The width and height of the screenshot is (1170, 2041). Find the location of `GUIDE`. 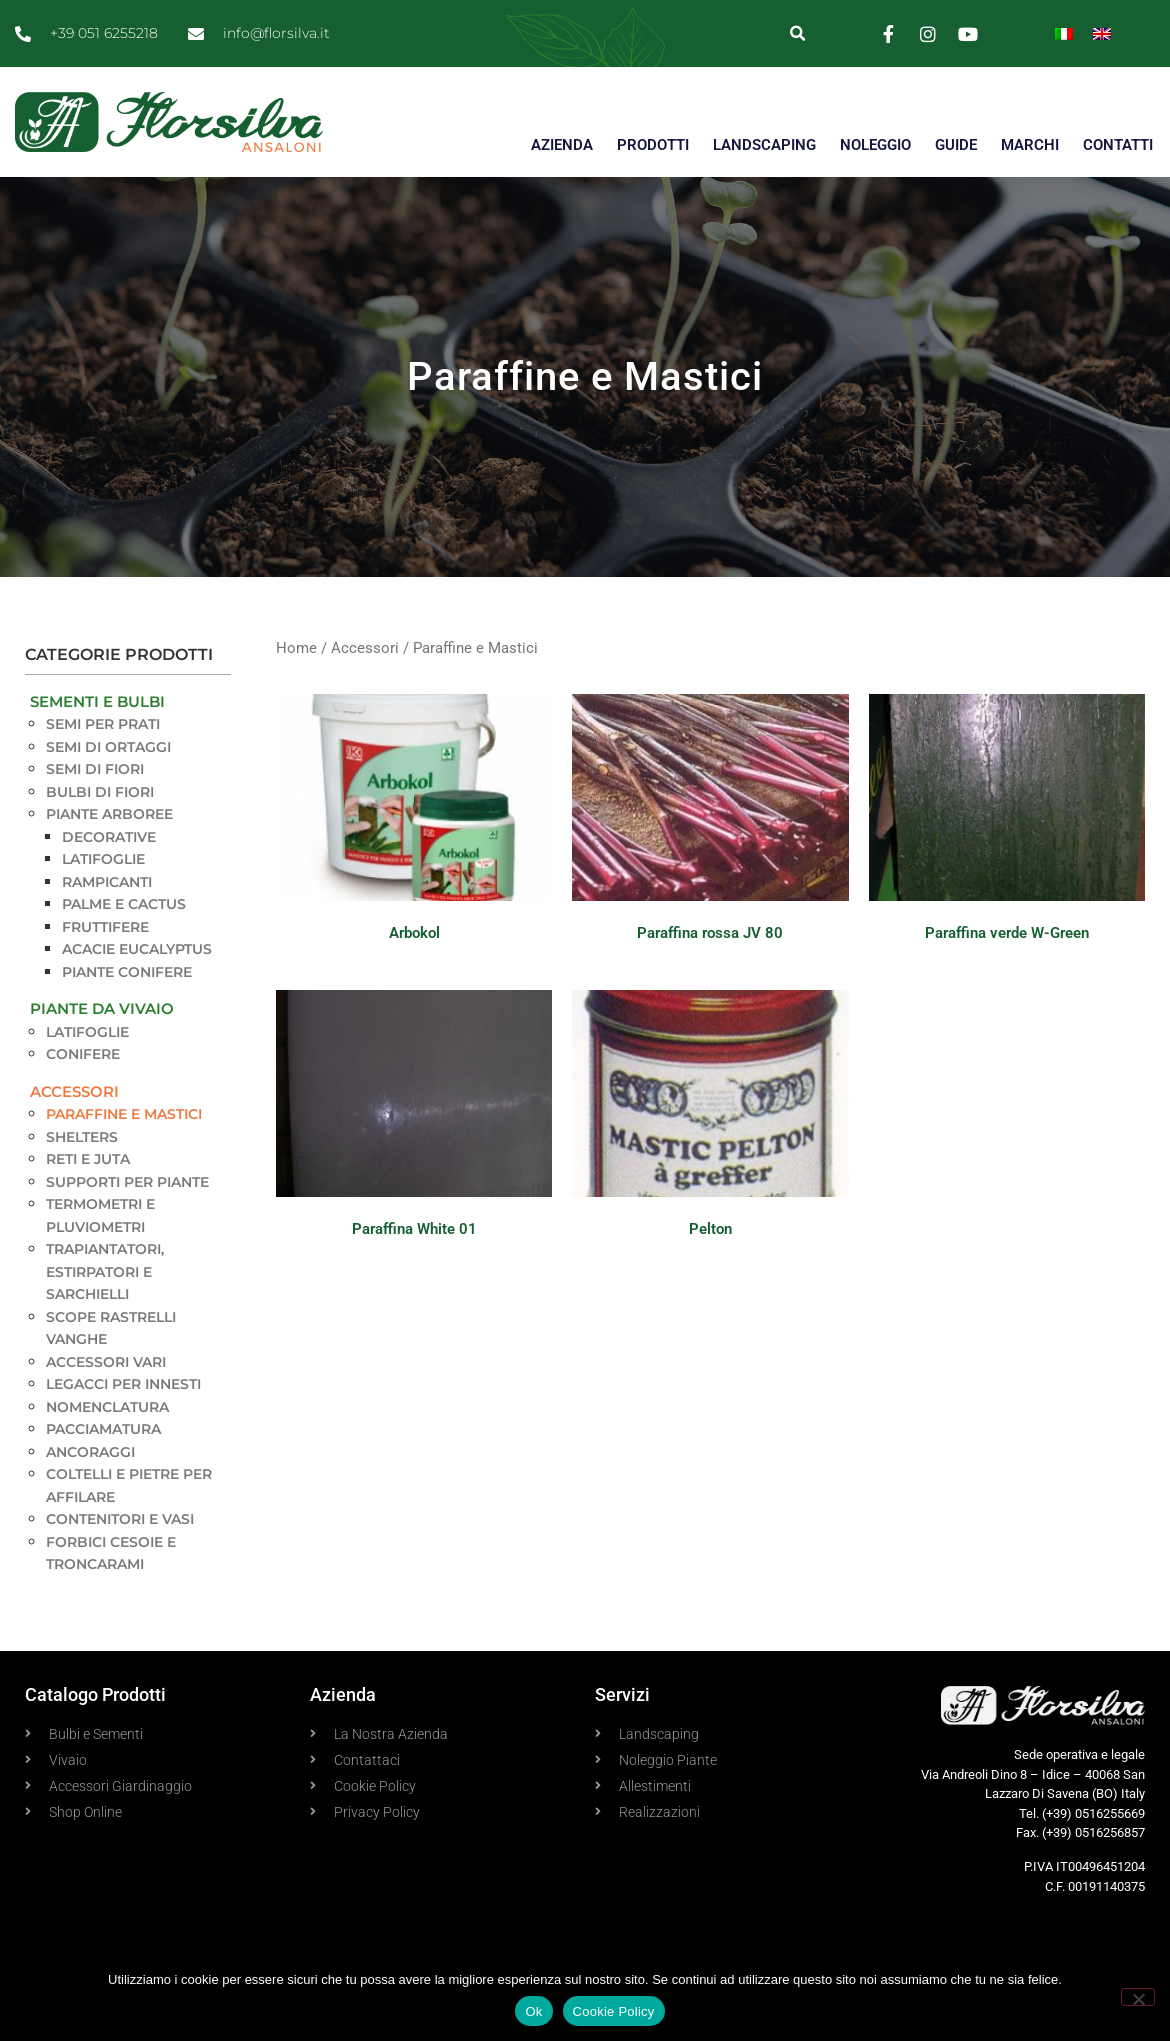

GUIDE is located at coordinates (956, 145).